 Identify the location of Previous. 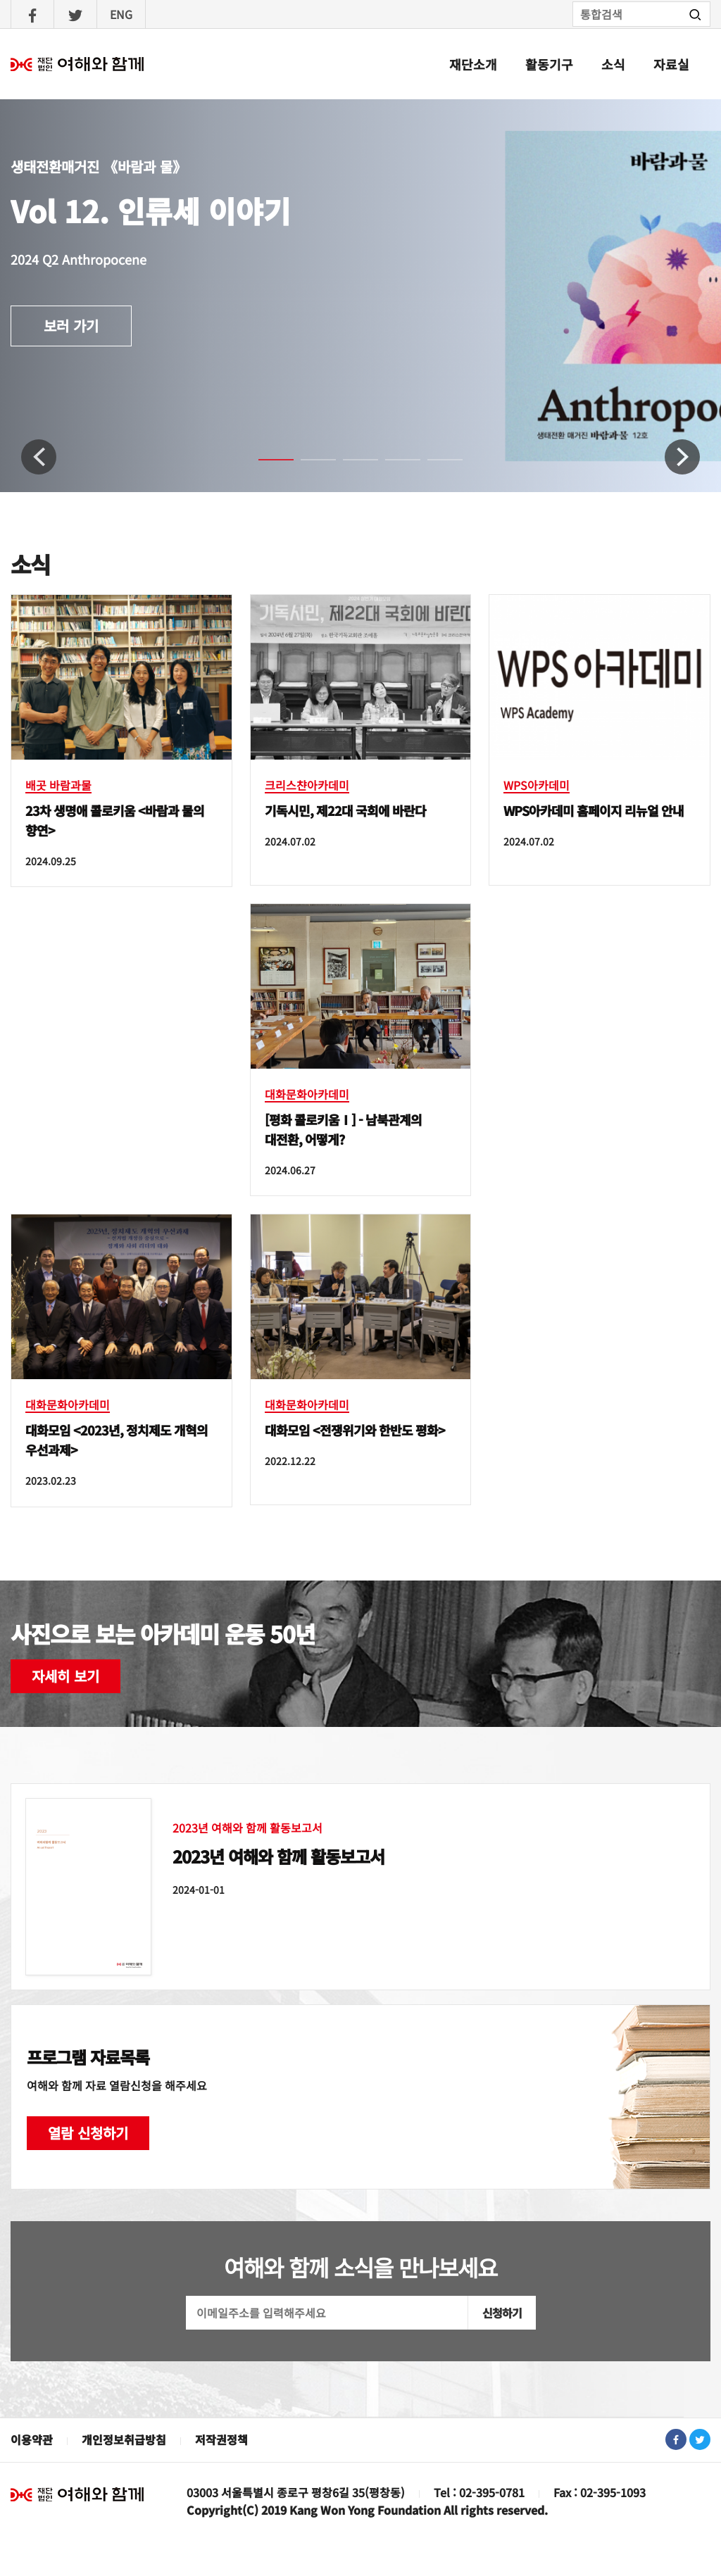
(38, 457).